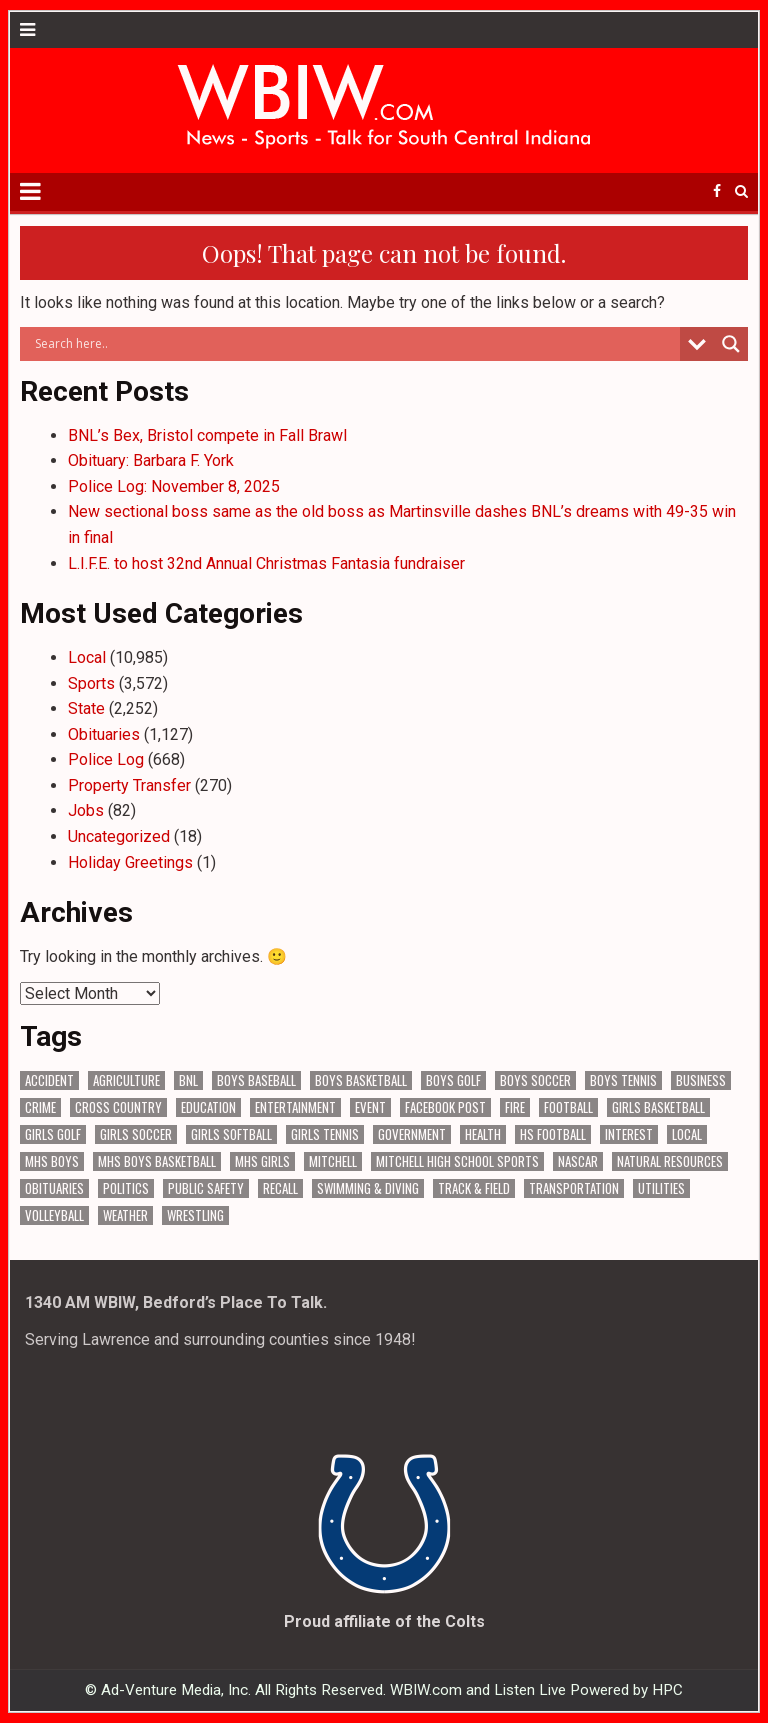 This screenshot has width=768, height=1723. I want to click on Boys Baseball [Boys Baseball (156 items)], so click(256, 1080).